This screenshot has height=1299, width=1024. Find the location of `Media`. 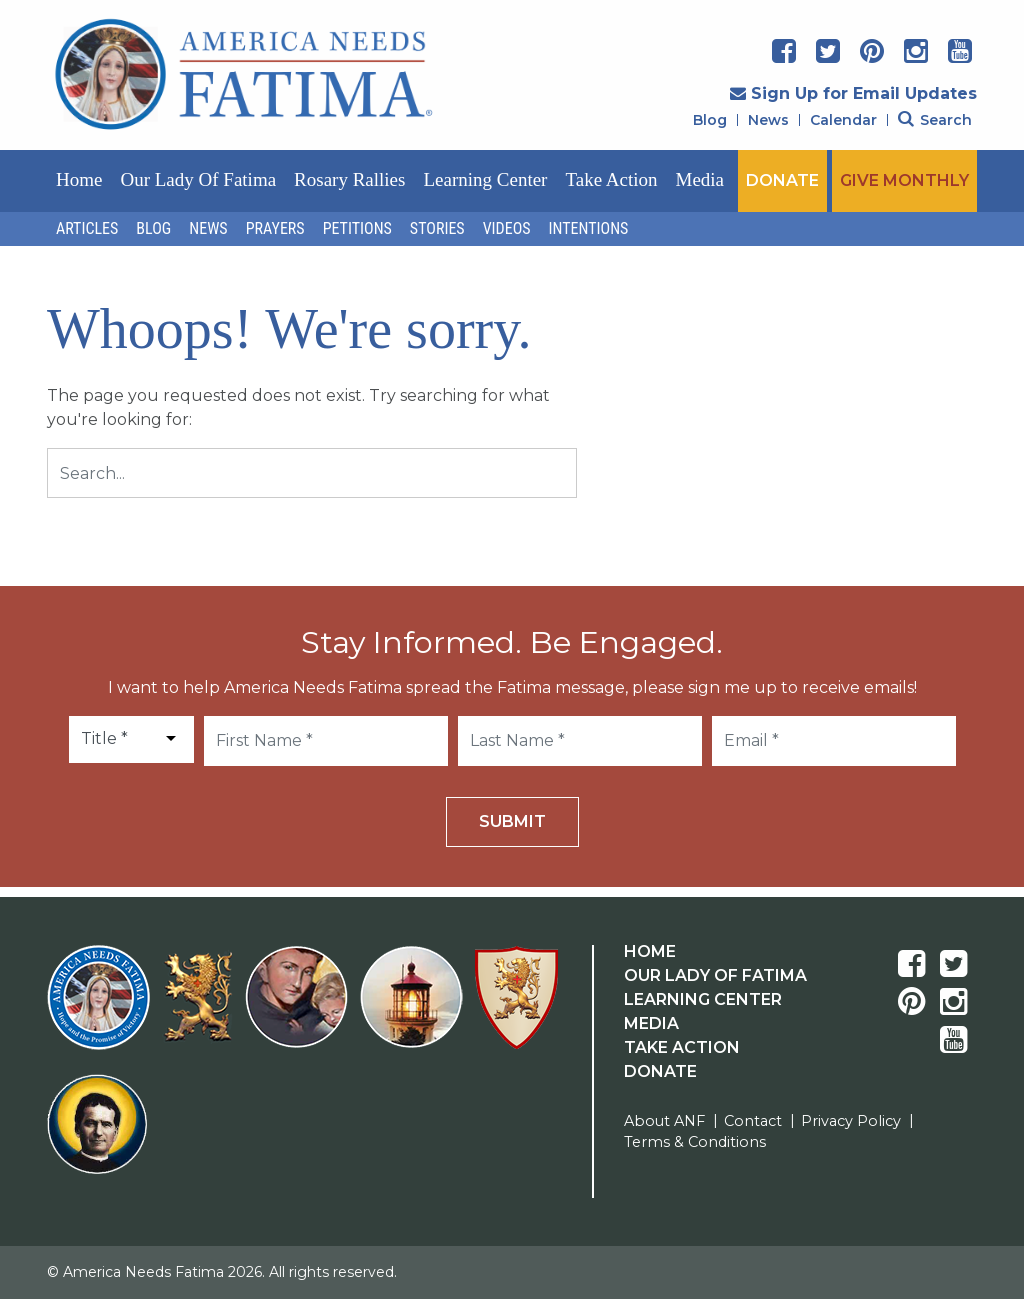

Media is located at coordinates (700, 179).